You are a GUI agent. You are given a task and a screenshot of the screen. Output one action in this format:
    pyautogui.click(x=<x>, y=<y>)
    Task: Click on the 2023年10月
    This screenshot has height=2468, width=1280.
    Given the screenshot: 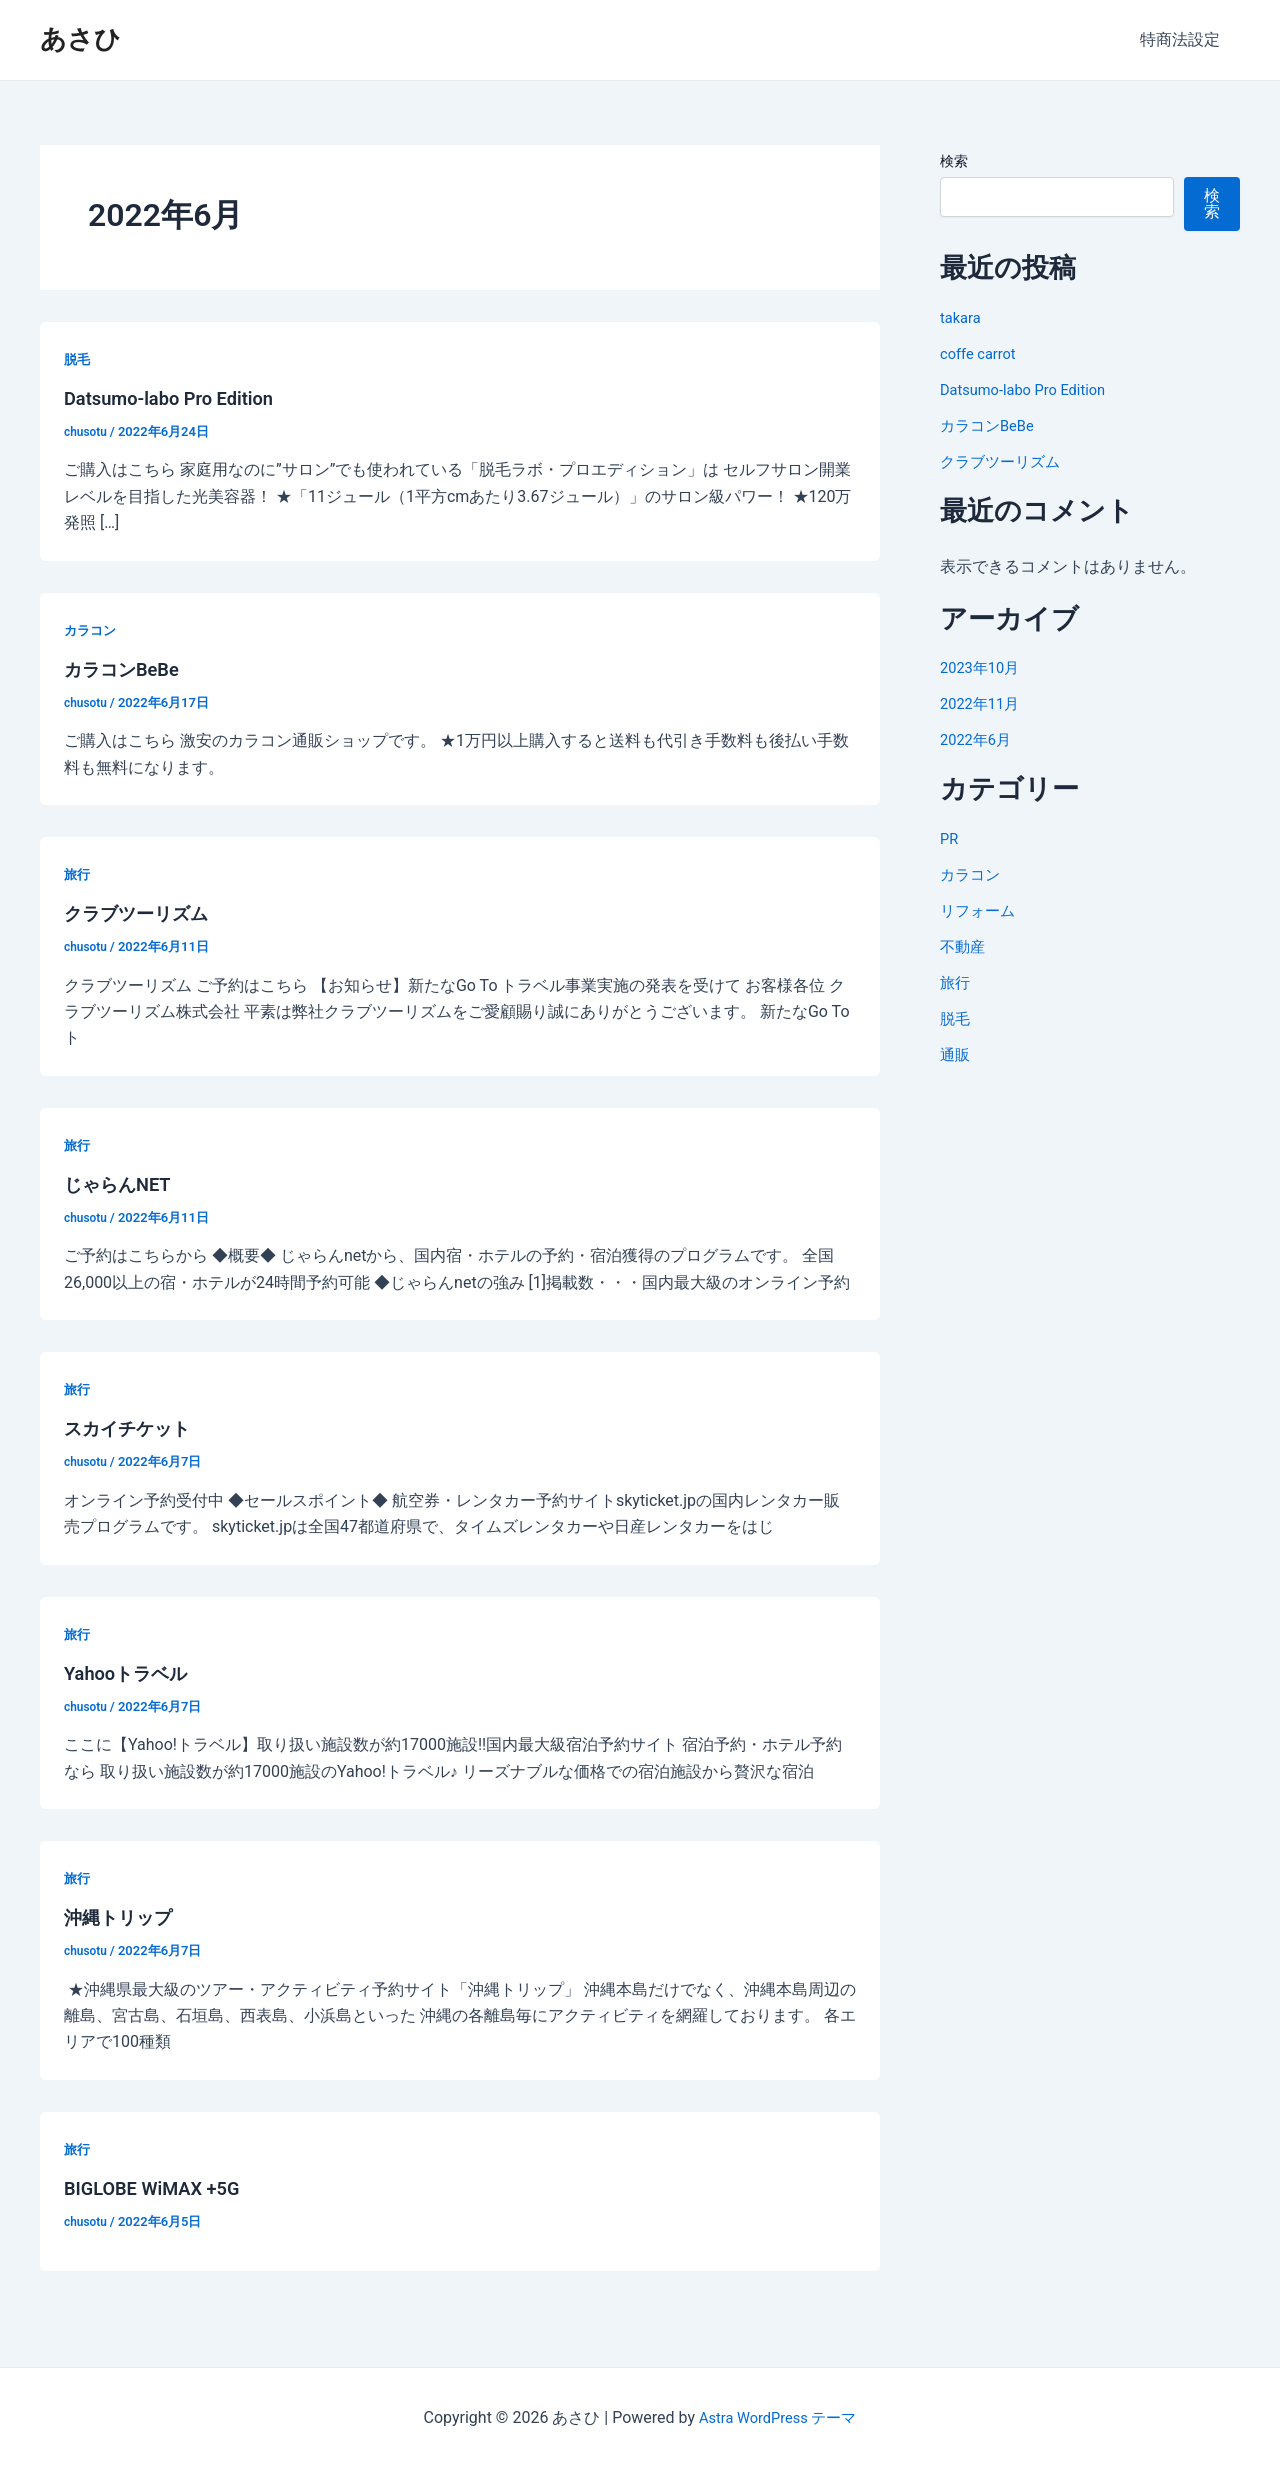 What is the action you would take?
    pyautogui.click(x=983, y=667)
    